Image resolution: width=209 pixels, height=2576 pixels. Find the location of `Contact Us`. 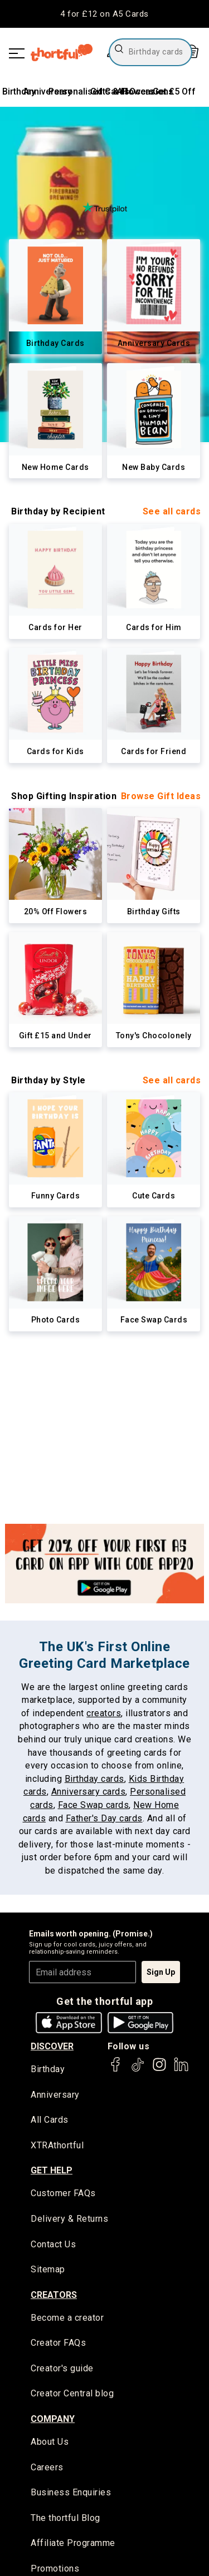

Contact Us is located at coordinates (53, 2244).